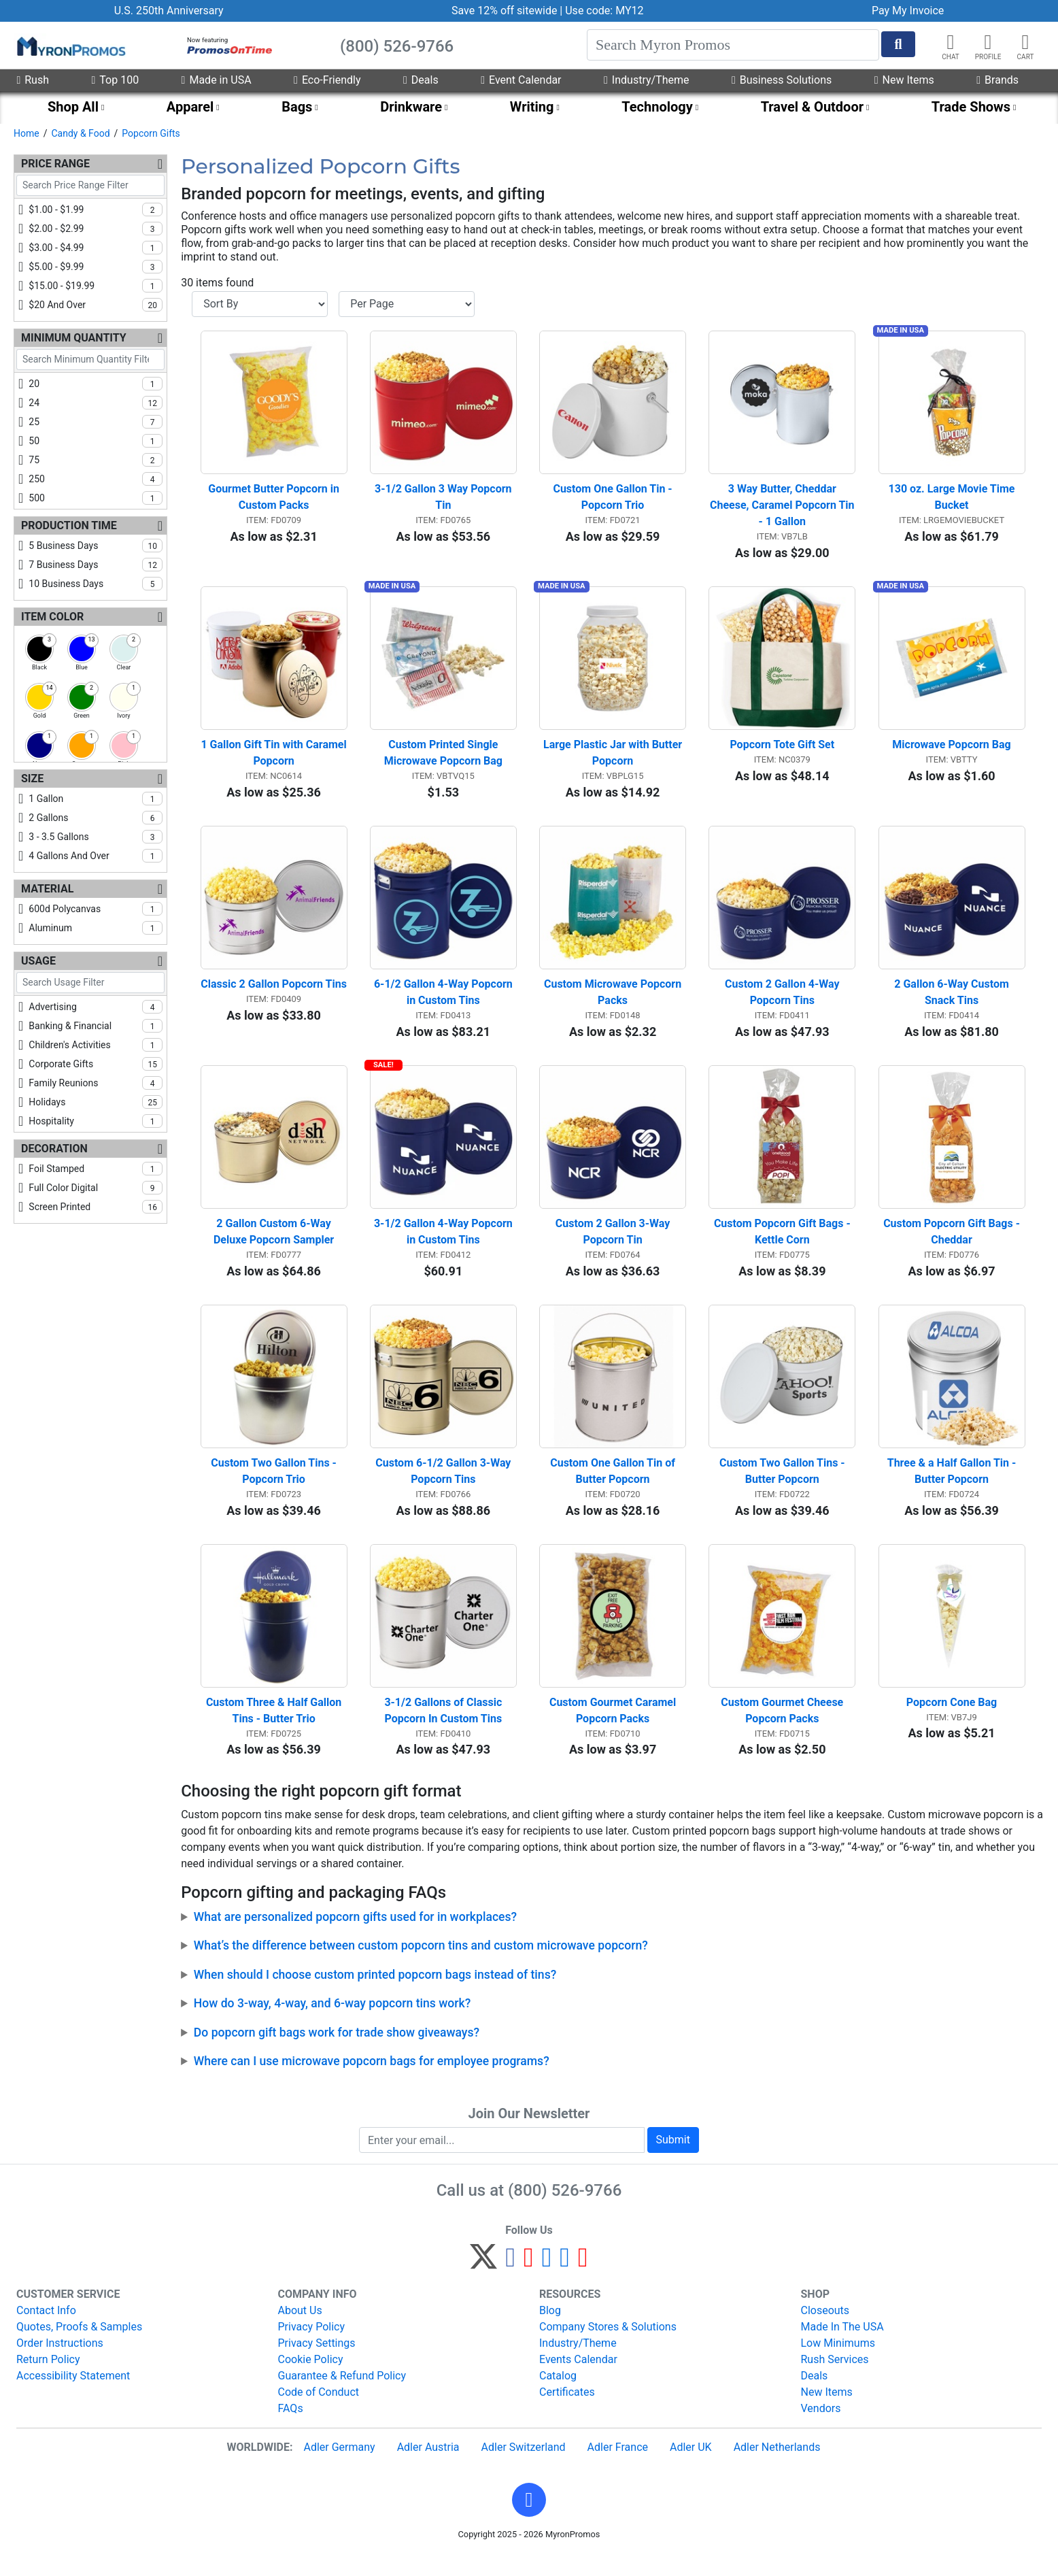  Describe the element at coordinates (951, 42) in the screenshot. I see `[Chat]` at that location.